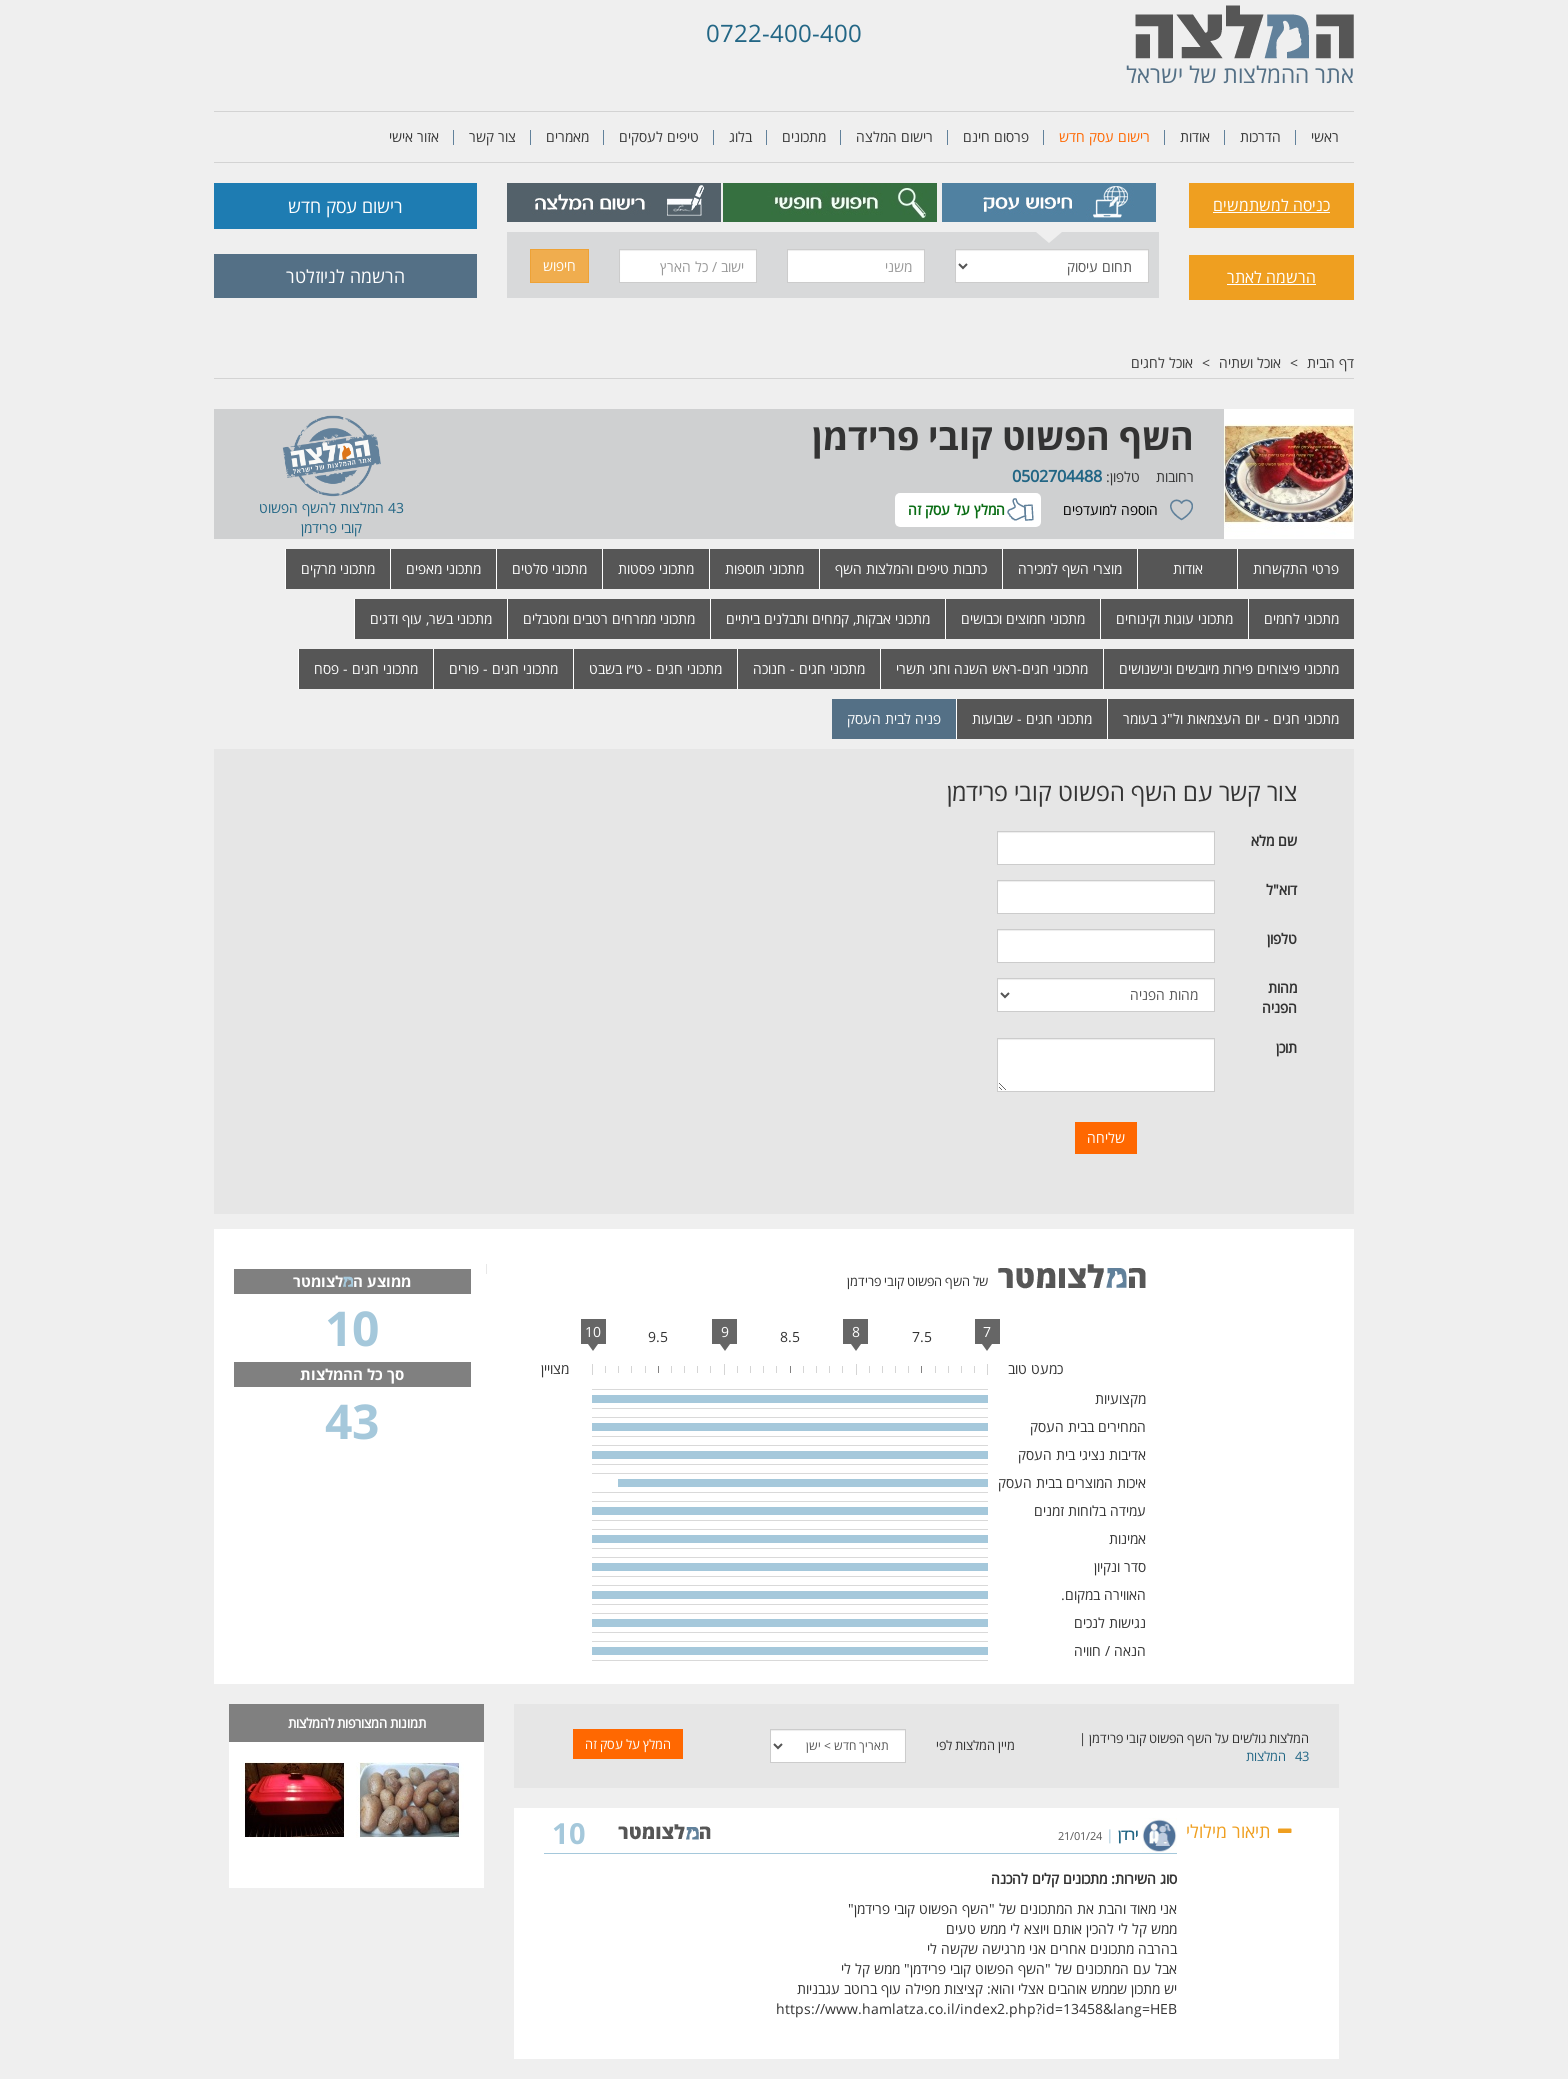 The height and width of the screenshot is (2079, 1568). I want to click on מתכוני חגים - פורים, so click(503, 668).